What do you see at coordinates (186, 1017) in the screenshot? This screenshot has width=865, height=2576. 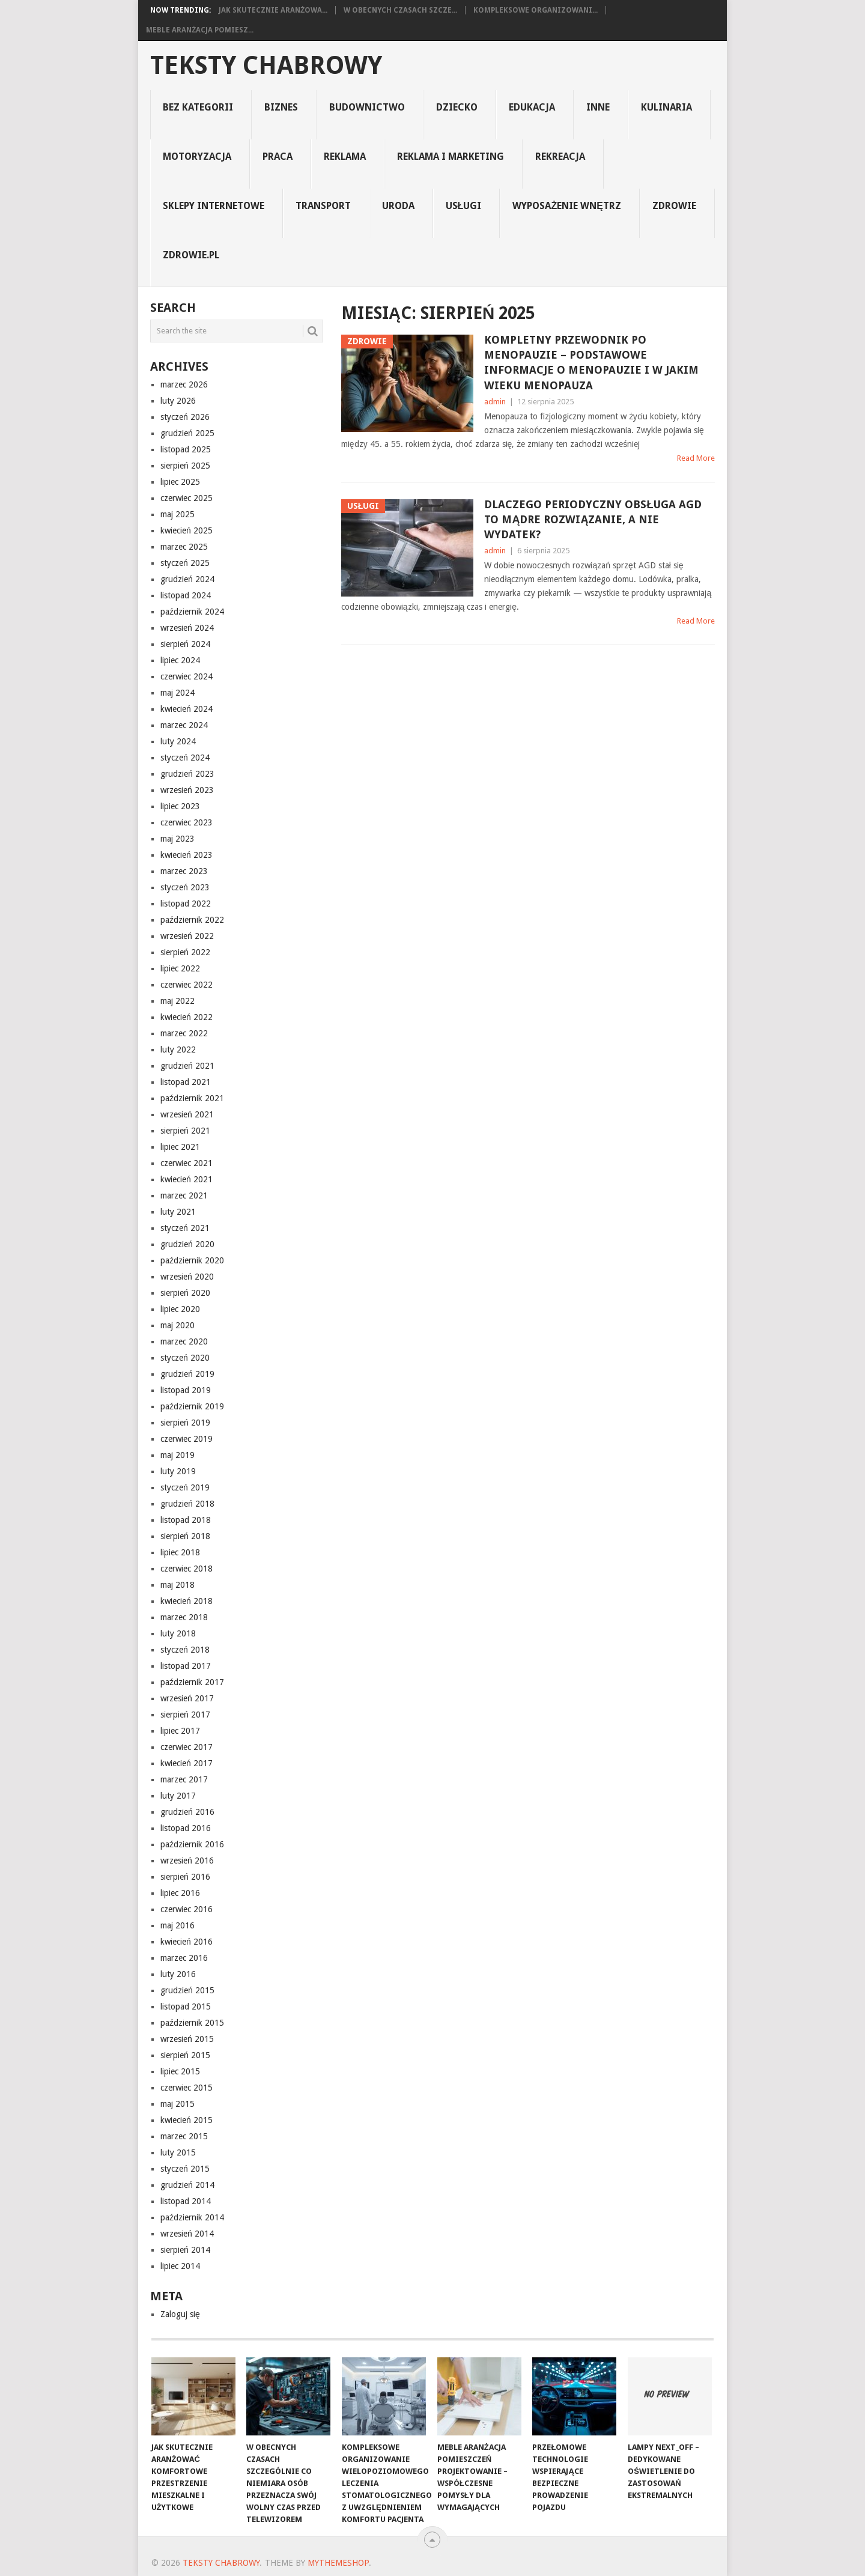 I see `kwiecień 2022` at bounding box center [186, 1017].